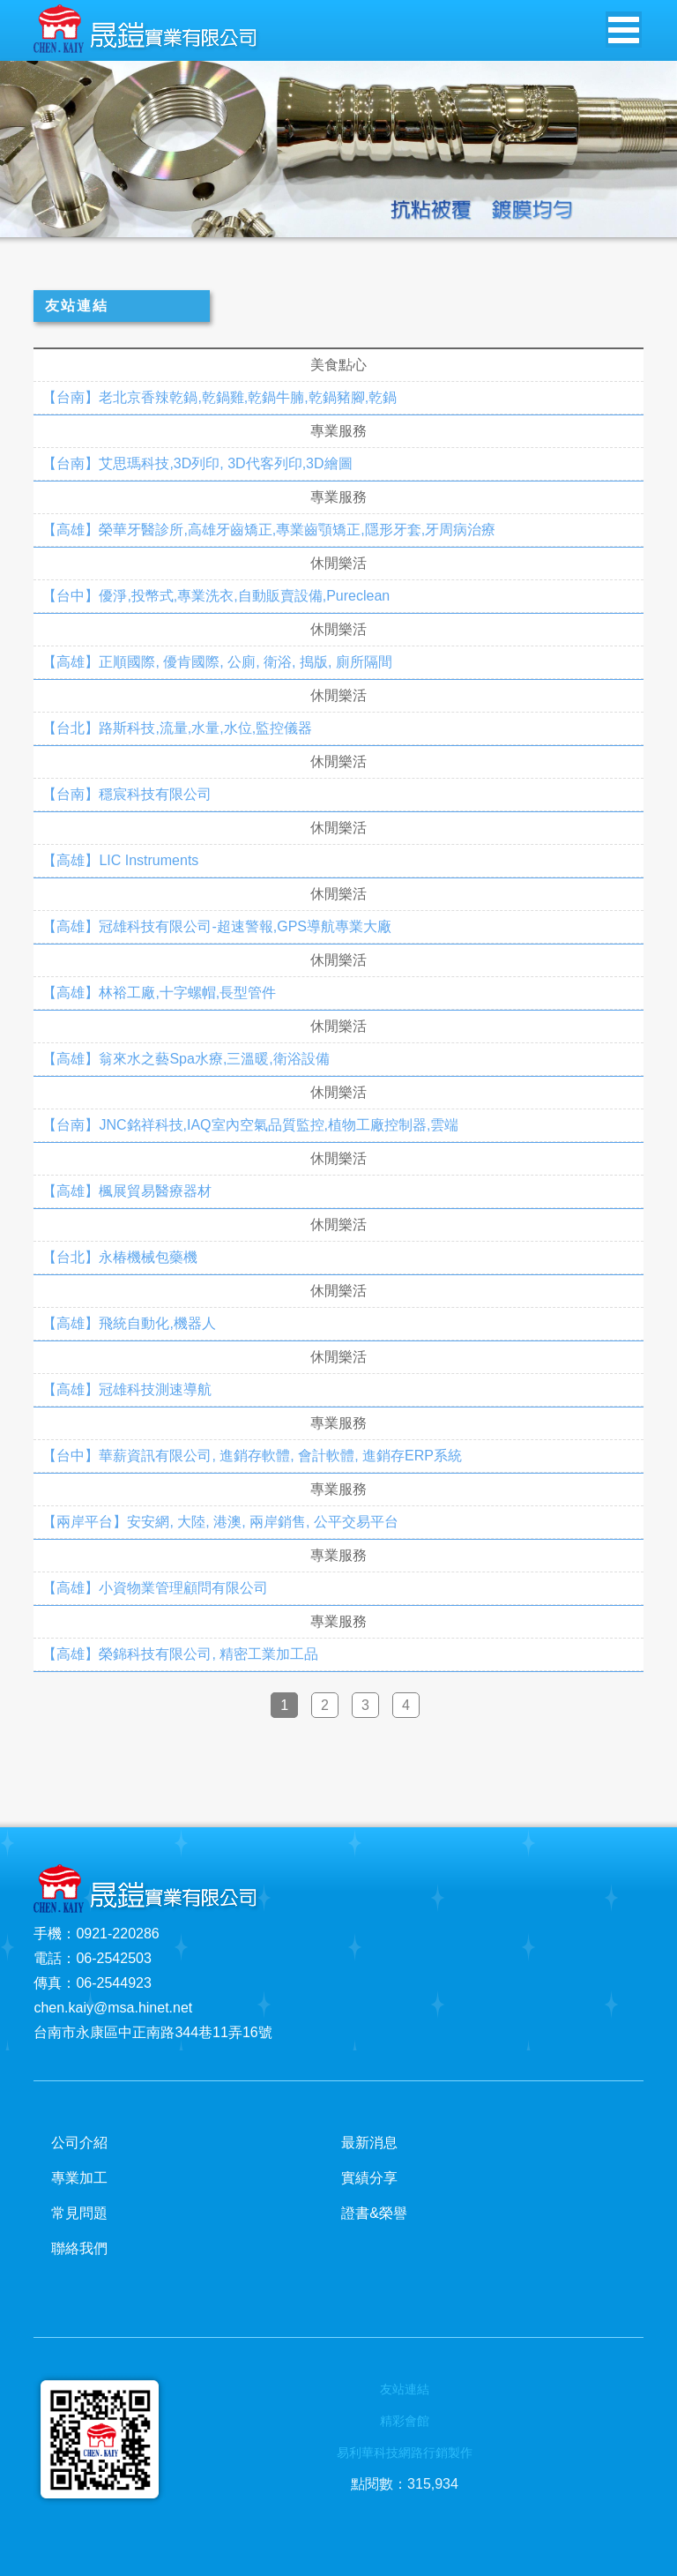 This screenshot has width=677, height=2576. Describe the element at coordinates (79, 2177) in the screenshot. I see `專業加工` at that location.